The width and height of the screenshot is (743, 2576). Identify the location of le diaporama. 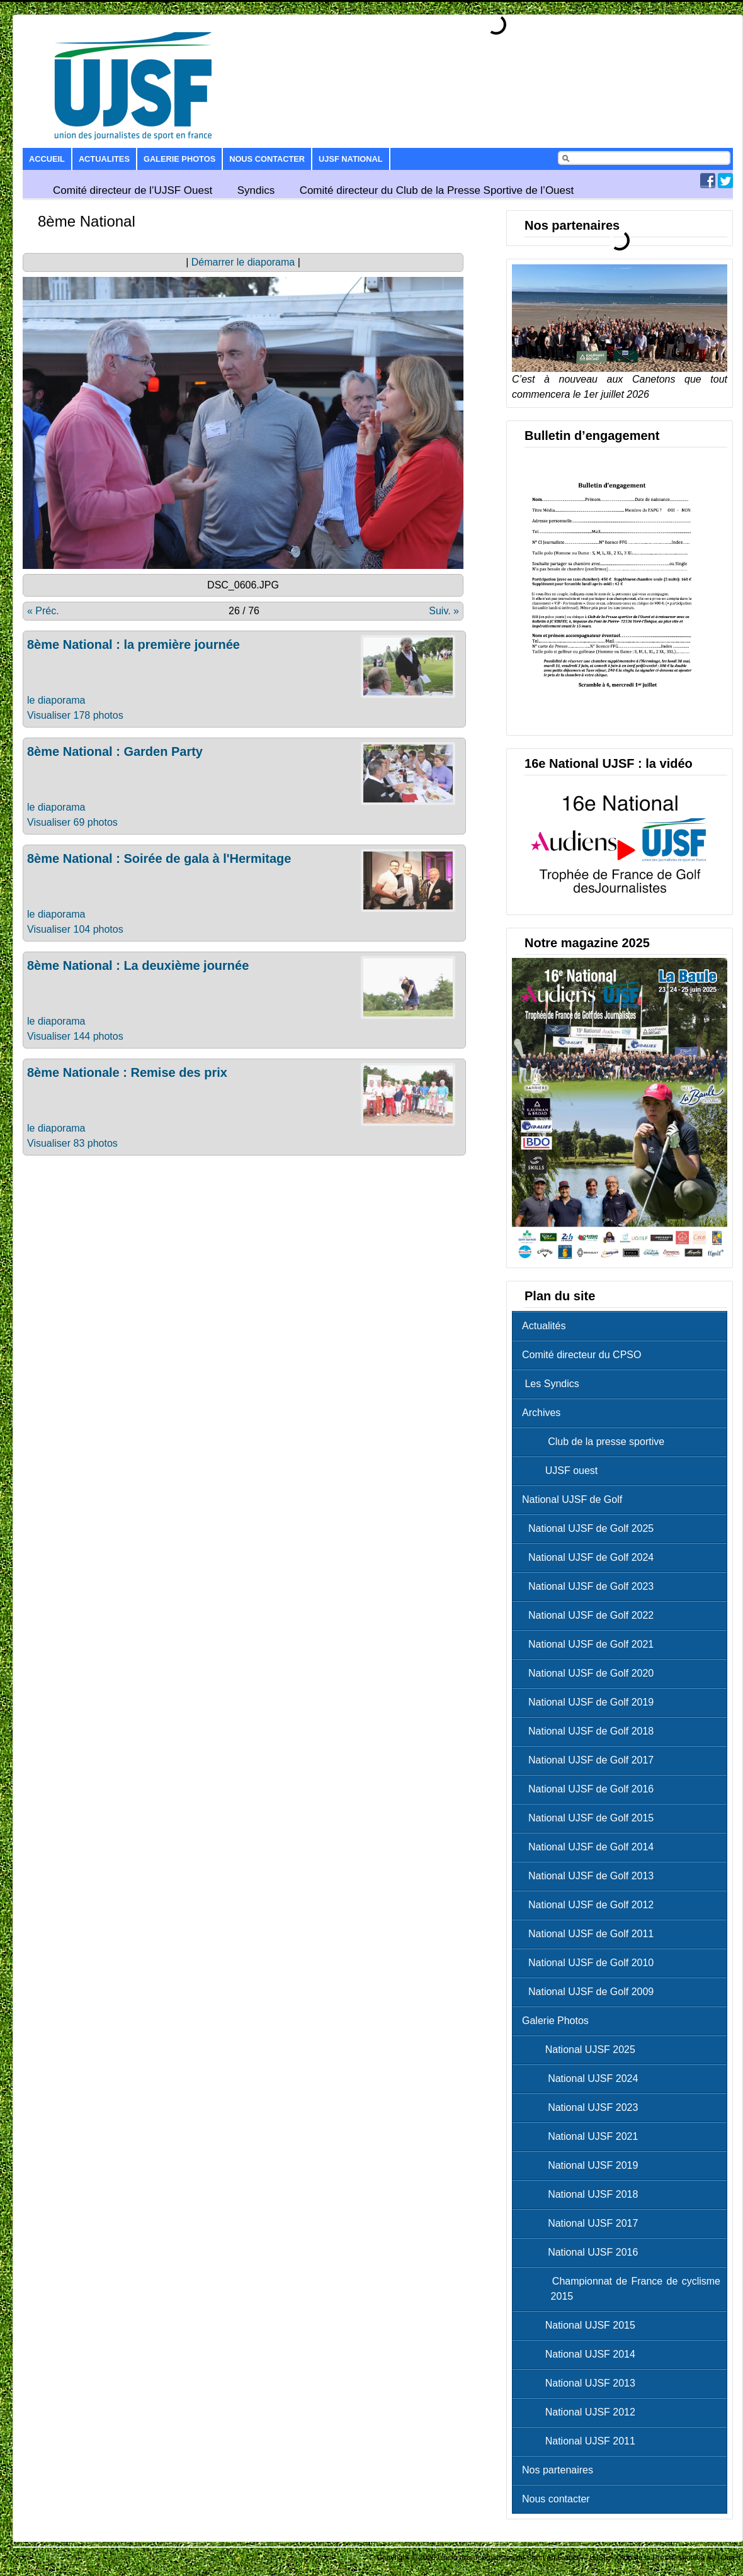
(56, 700).